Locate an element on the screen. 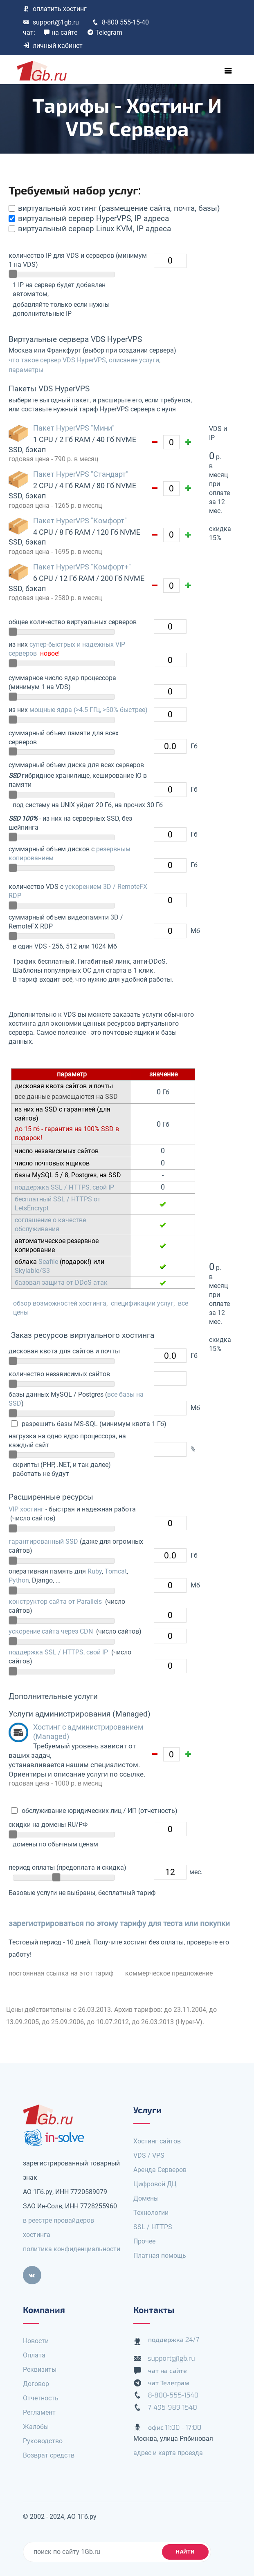 The height and width of the screenshot is (2576, 254). Пакет HyperVPS "Мини" is located at coordinates (74, 428).